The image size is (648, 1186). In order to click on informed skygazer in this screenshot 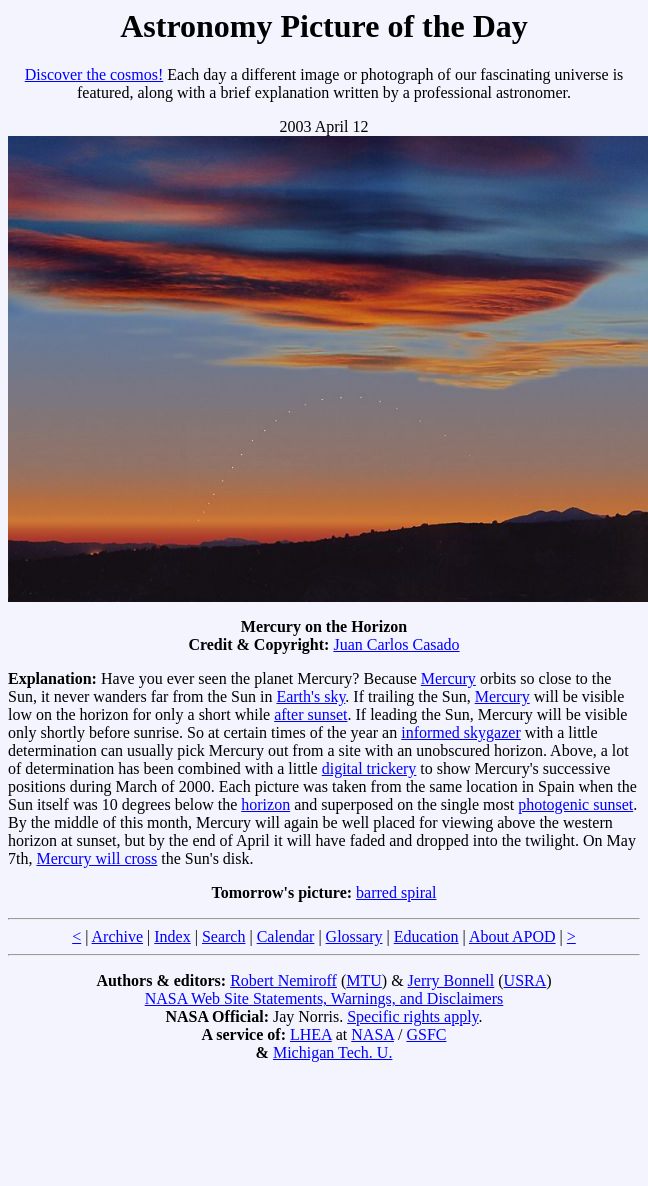, I will do `click(461, 732)`.